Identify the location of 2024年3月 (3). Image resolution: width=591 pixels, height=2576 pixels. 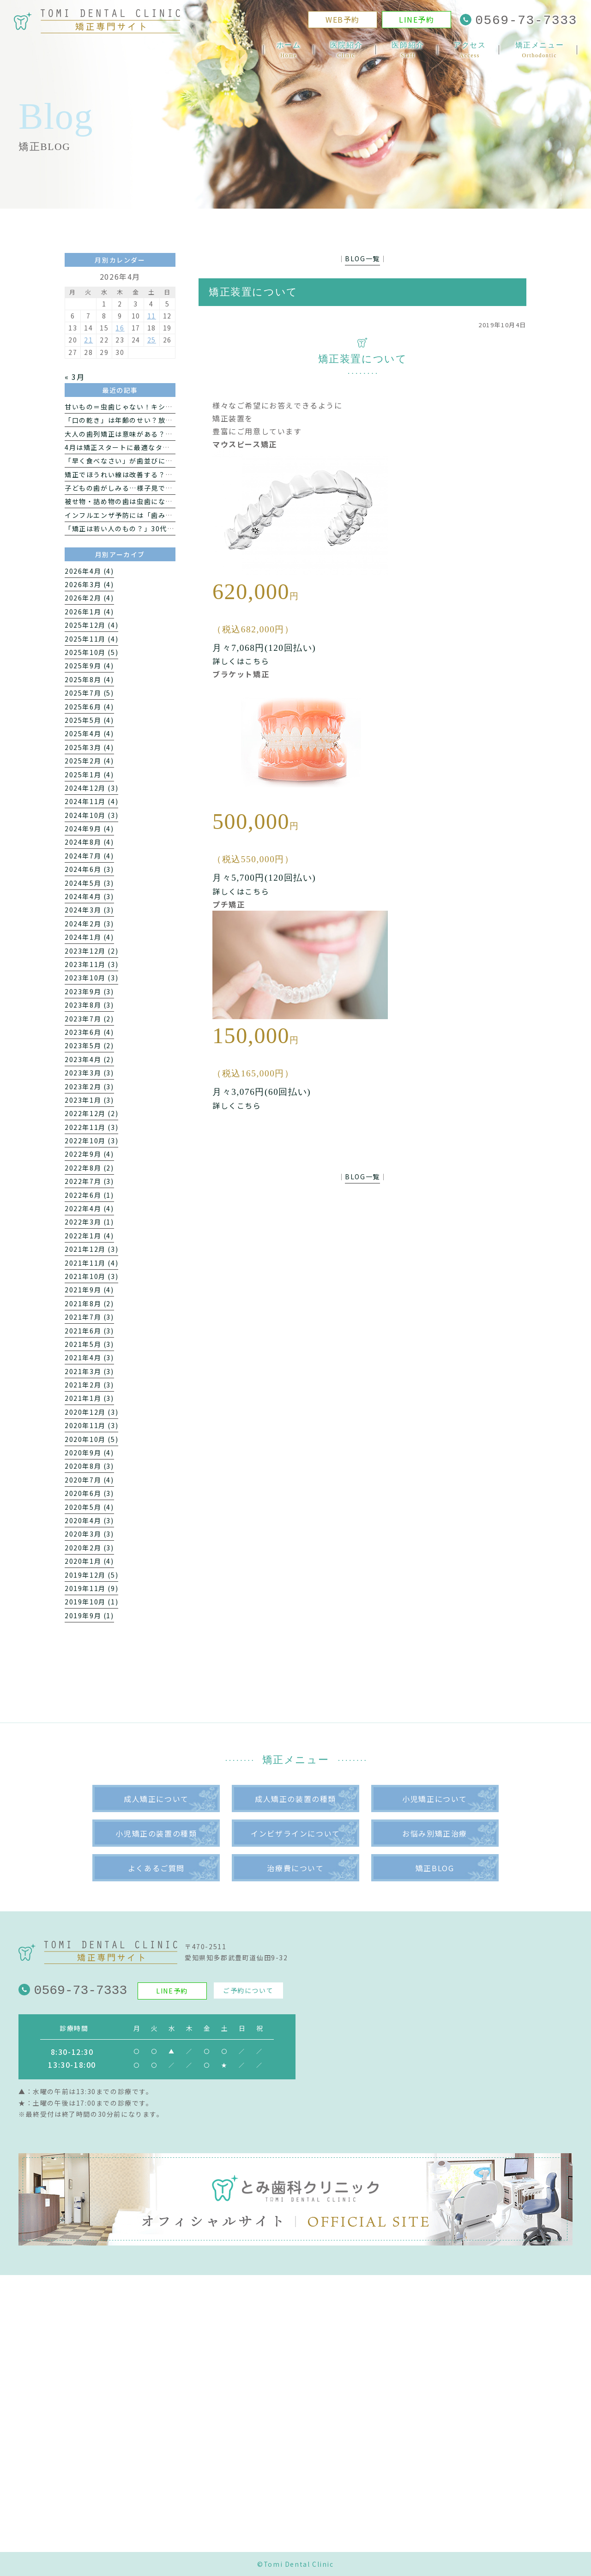
(89, 909).